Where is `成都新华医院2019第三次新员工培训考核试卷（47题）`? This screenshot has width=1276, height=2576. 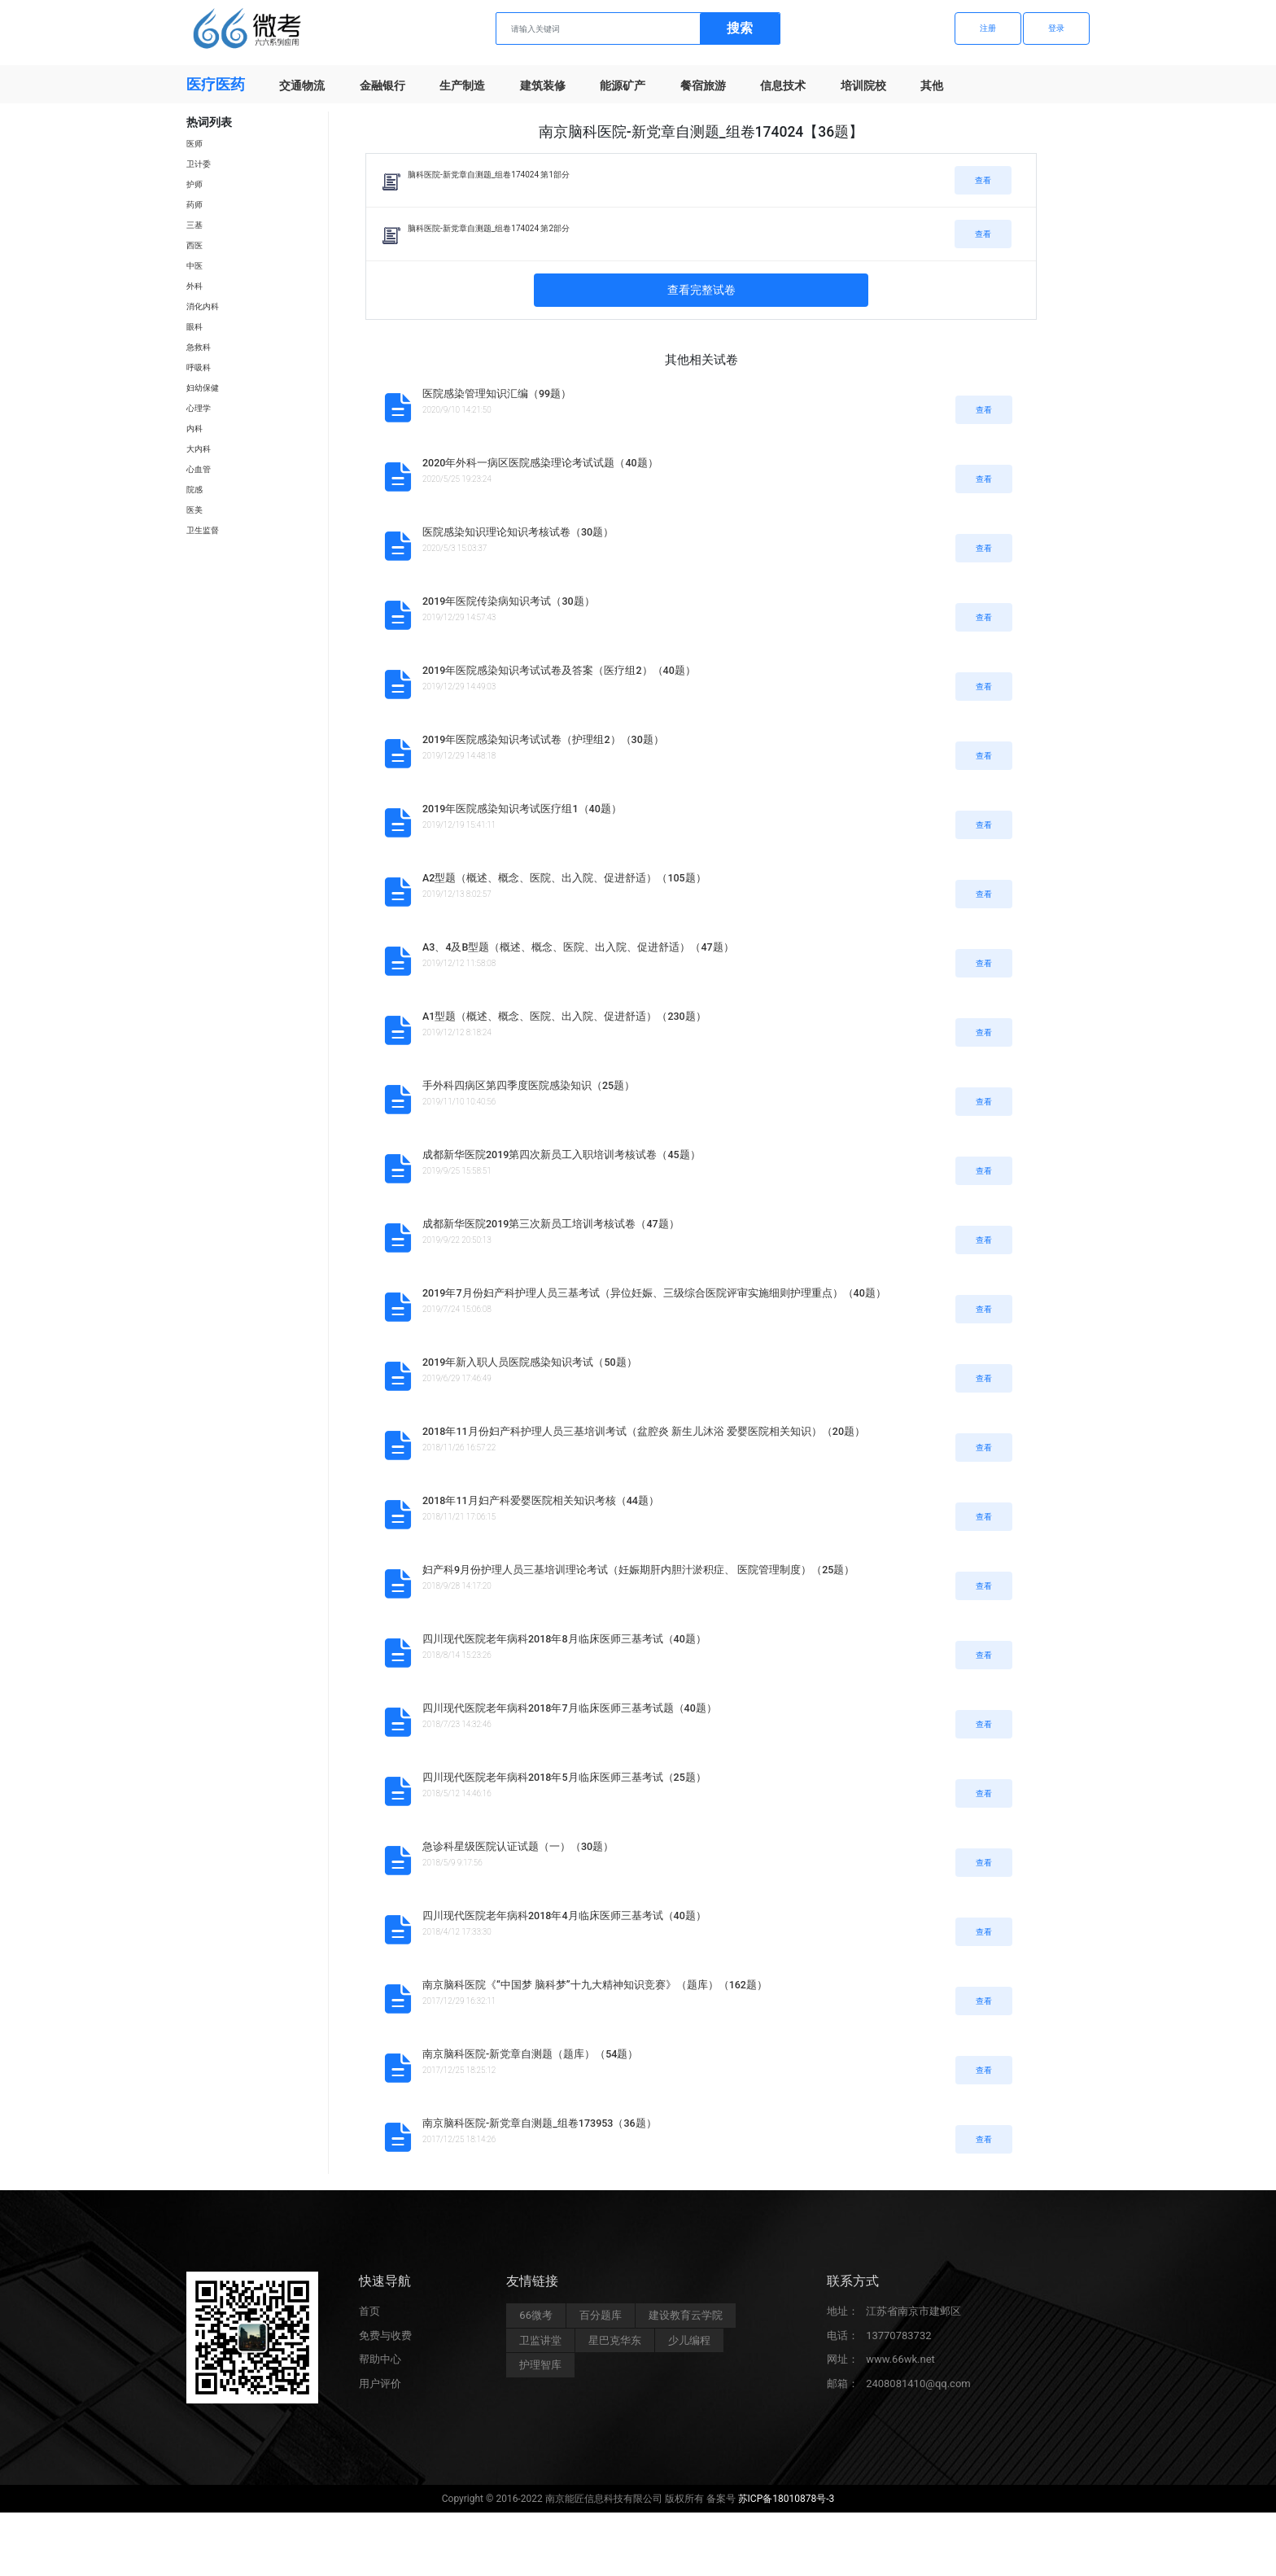
成都新华医院2019第三次新员工培训考核试卷（47题） is located at coordinates (551, 1224).